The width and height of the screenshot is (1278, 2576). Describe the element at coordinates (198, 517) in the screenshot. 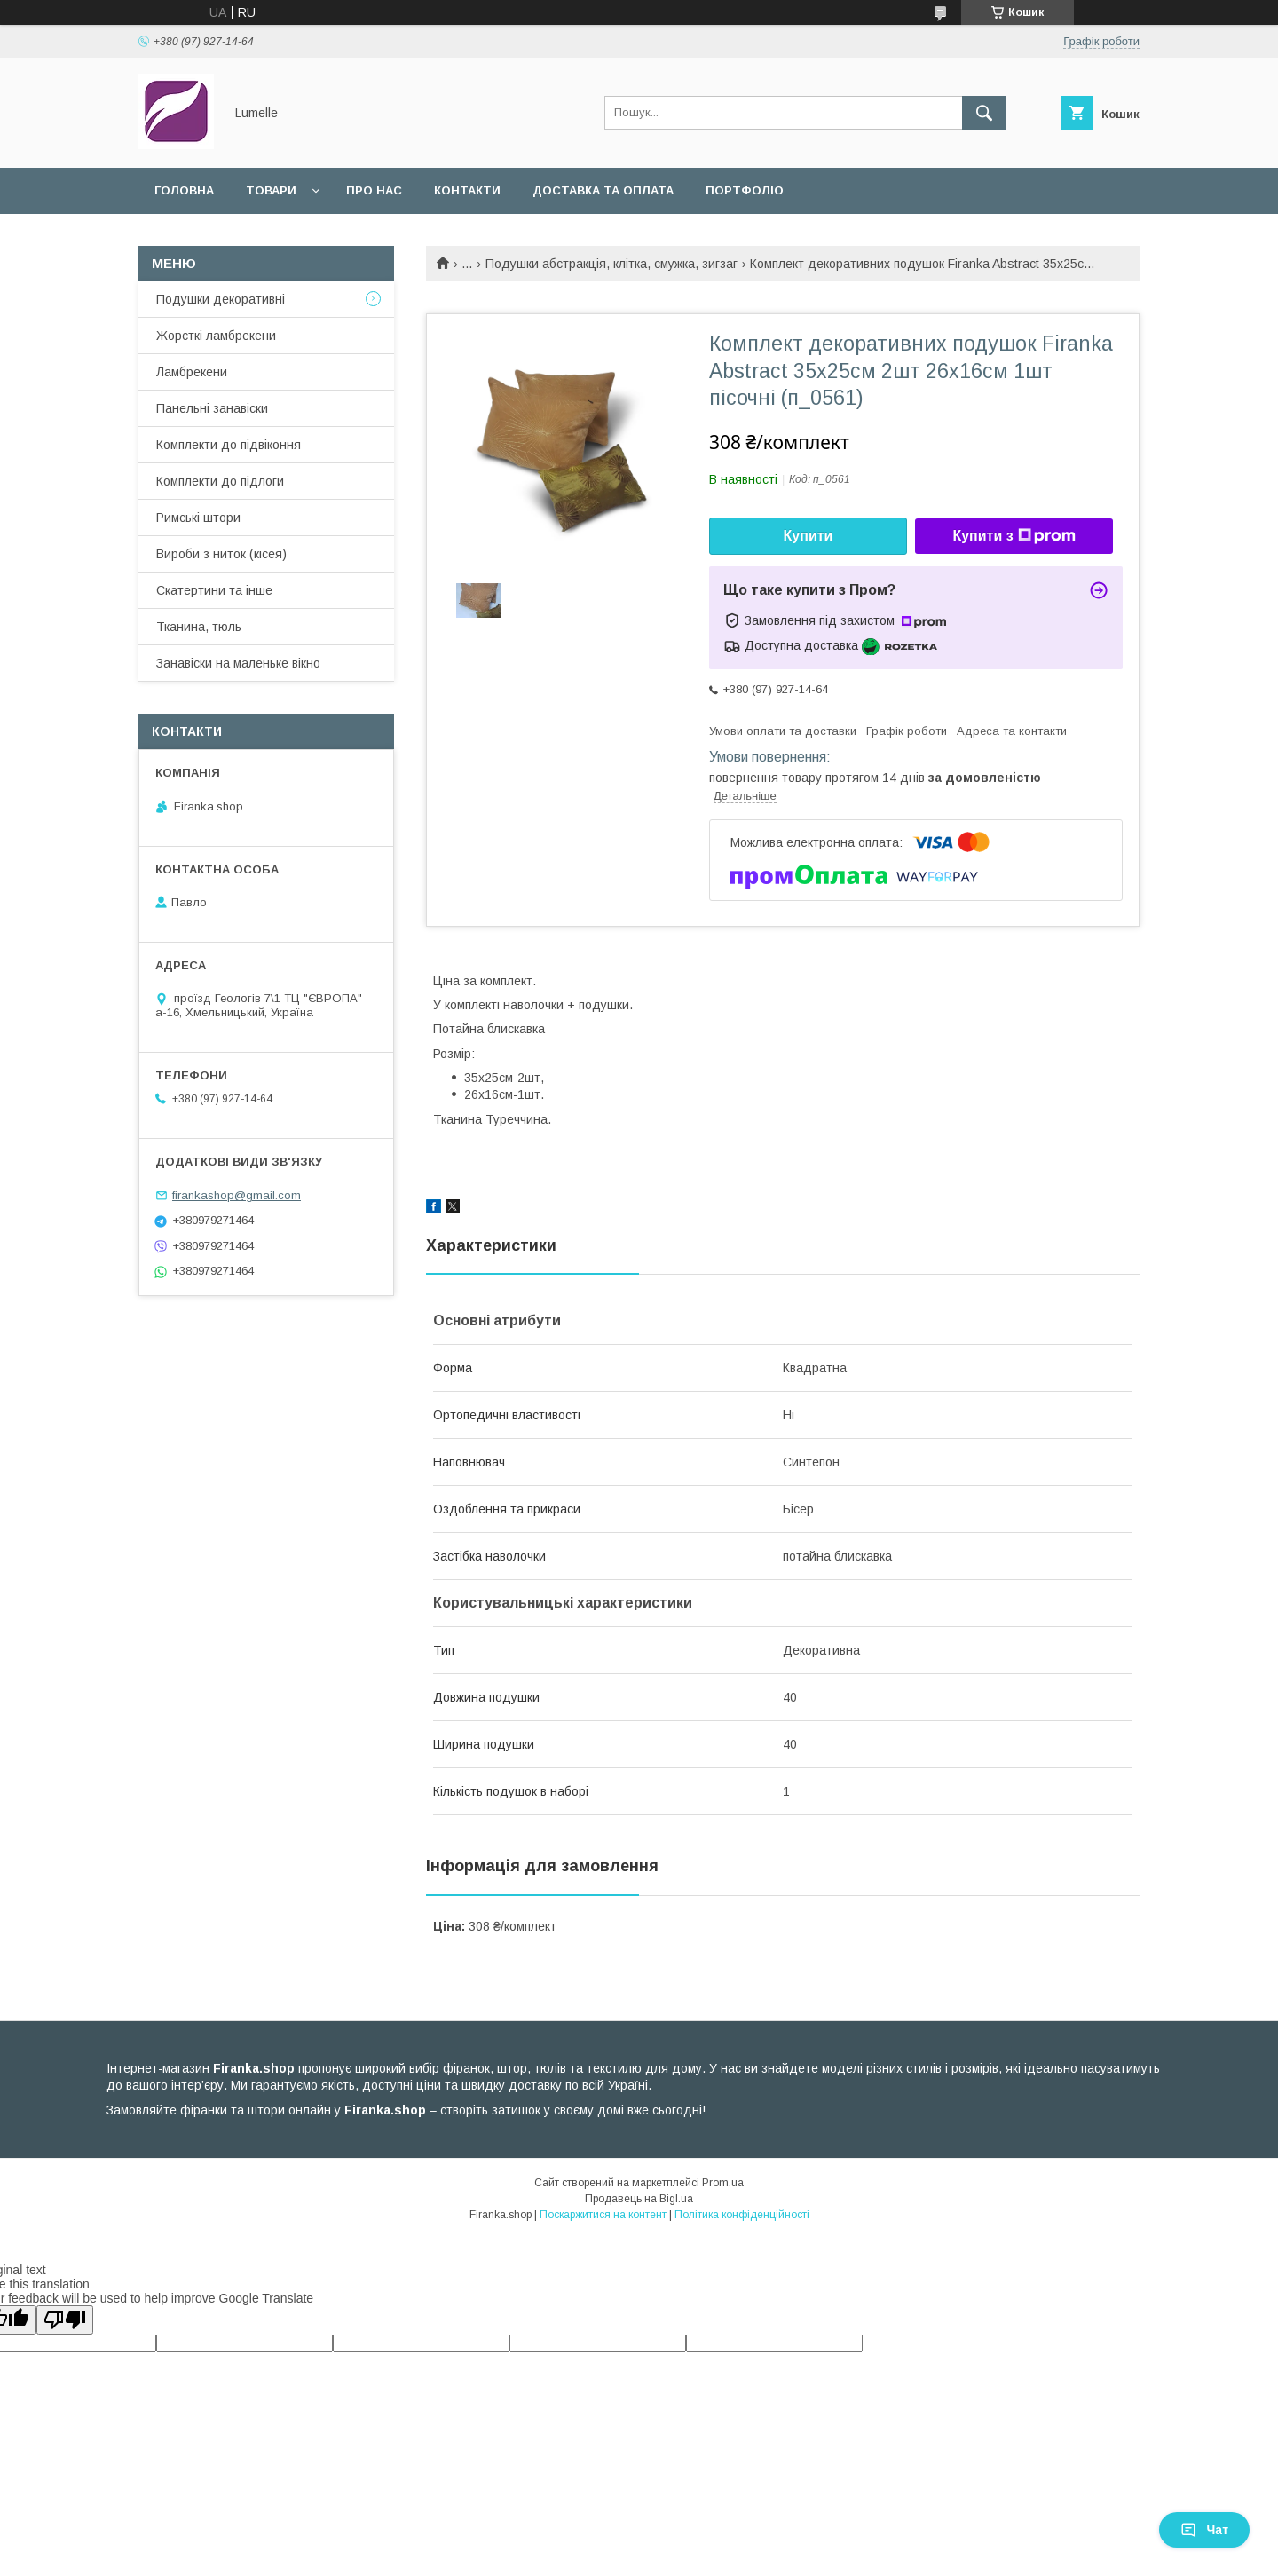

I see `Римські штори` at that location.